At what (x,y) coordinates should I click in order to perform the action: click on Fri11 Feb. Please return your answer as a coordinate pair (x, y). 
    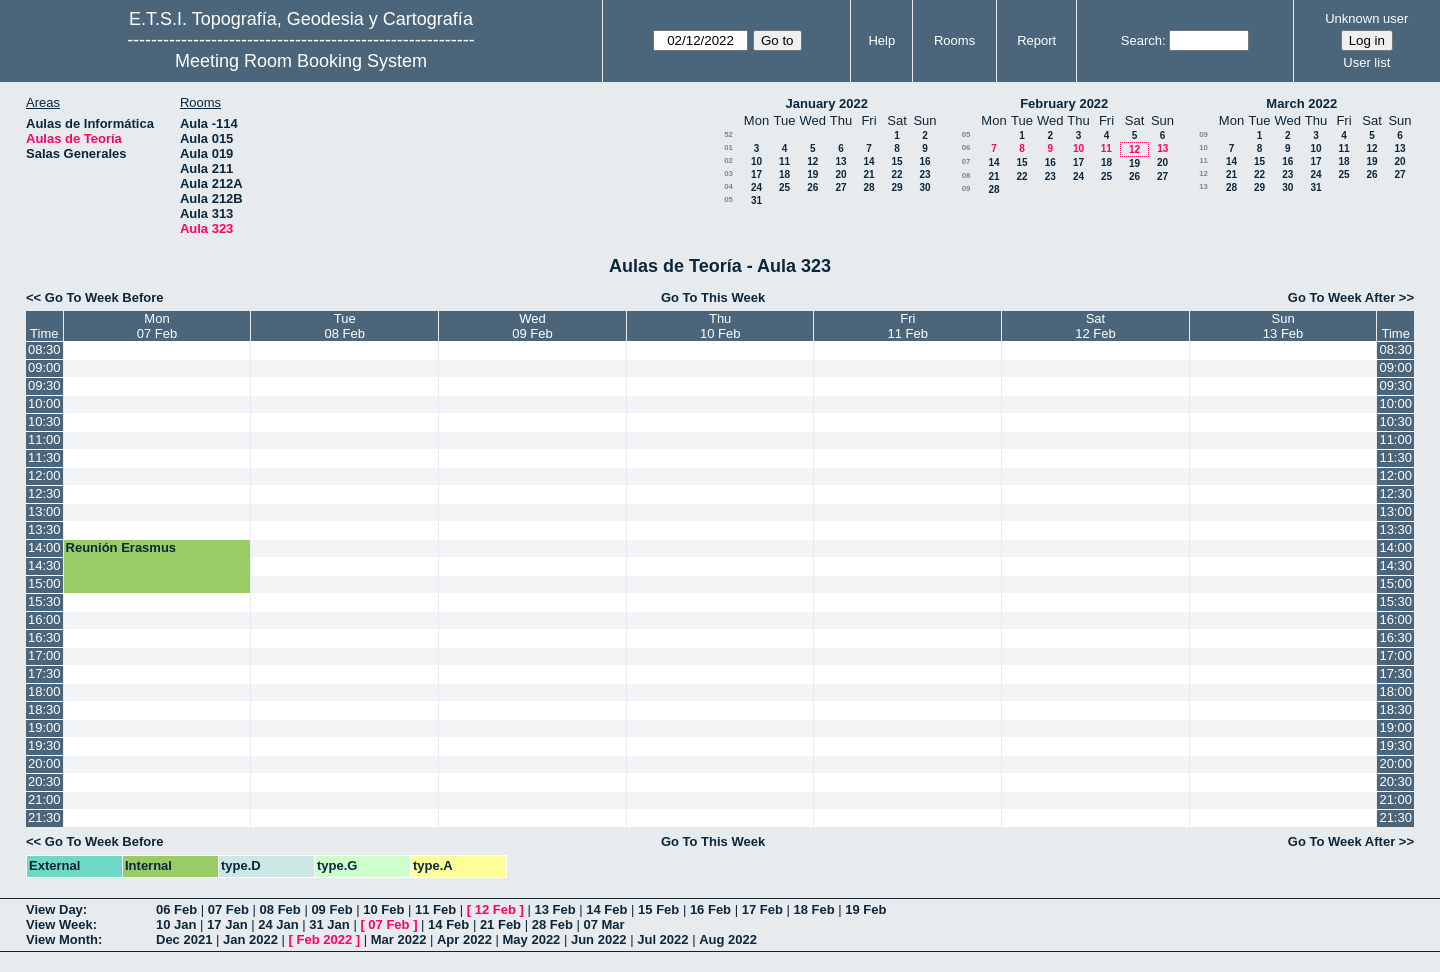
    Looking at the image, I should click on (908, 326).